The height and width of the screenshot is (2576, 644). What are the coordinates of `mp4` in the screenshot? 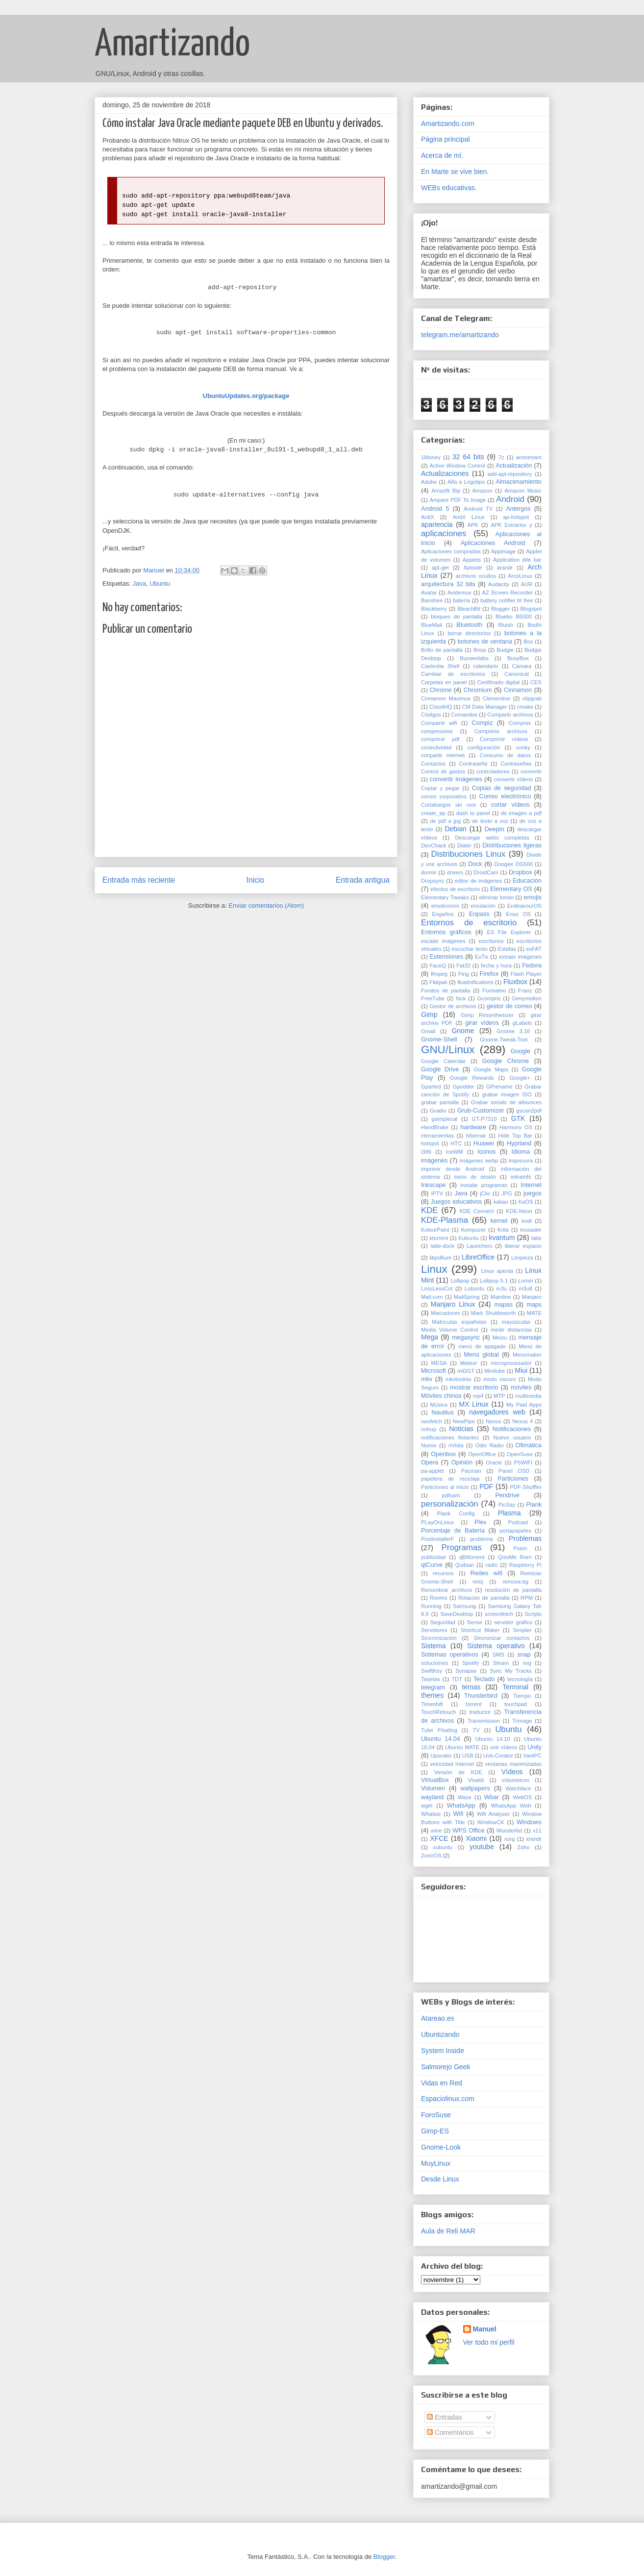 It's located at (478, 1396).